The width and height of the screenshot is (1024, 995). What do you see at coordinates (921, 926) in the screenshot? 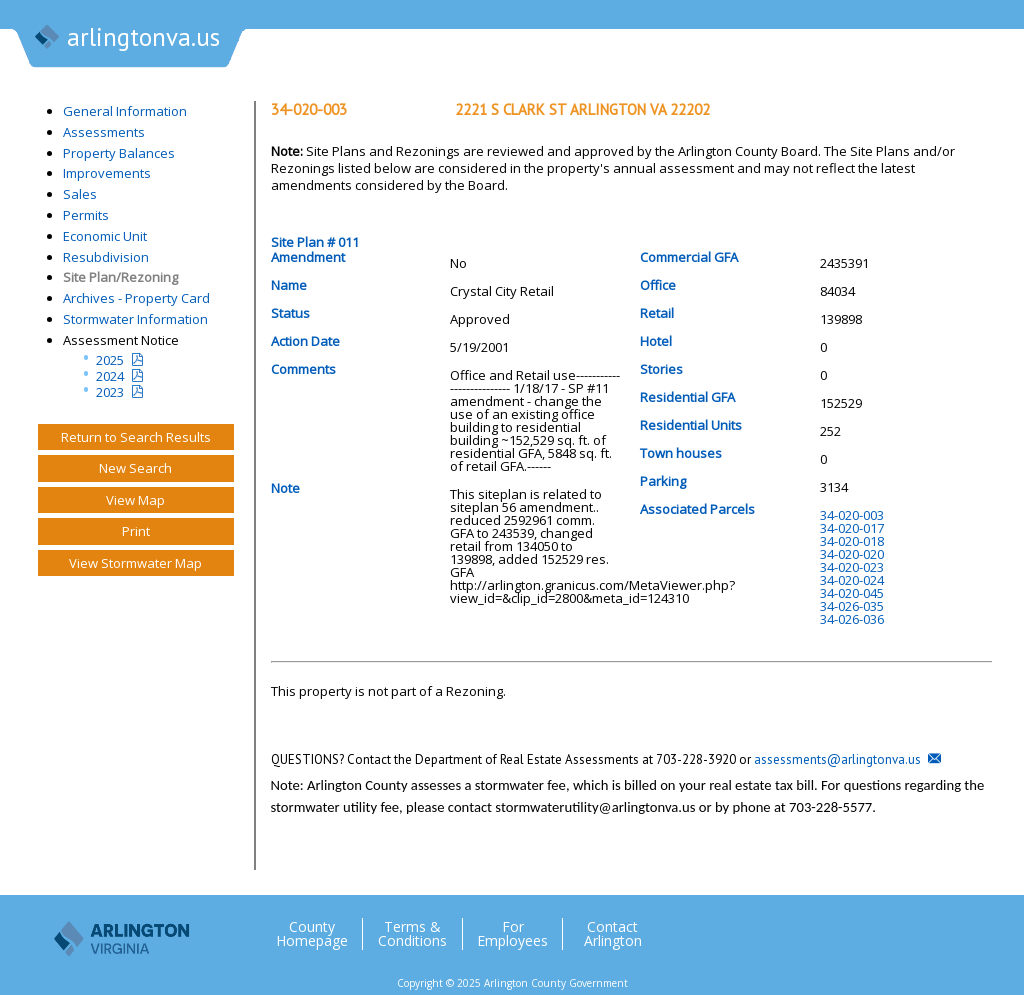
I see `Flickr` at bounding box center [921, 926].